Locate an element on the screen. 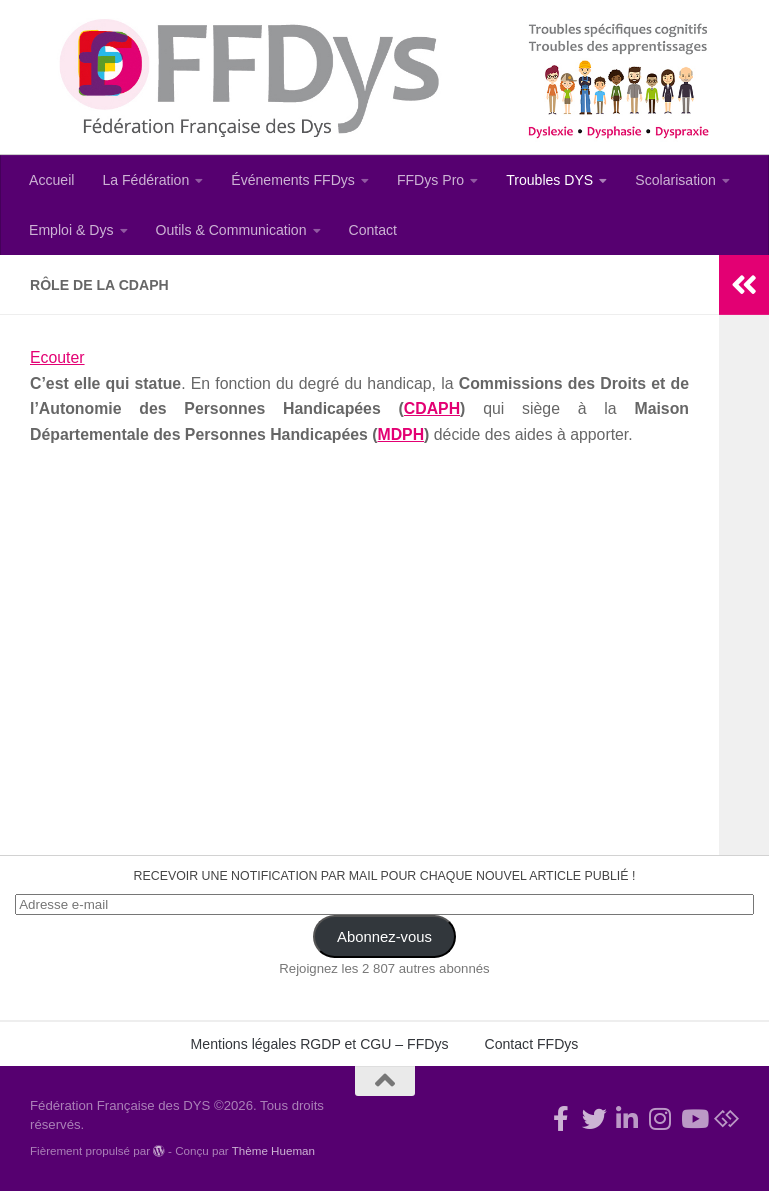  CDAPH is located at coordinates (432, 408).